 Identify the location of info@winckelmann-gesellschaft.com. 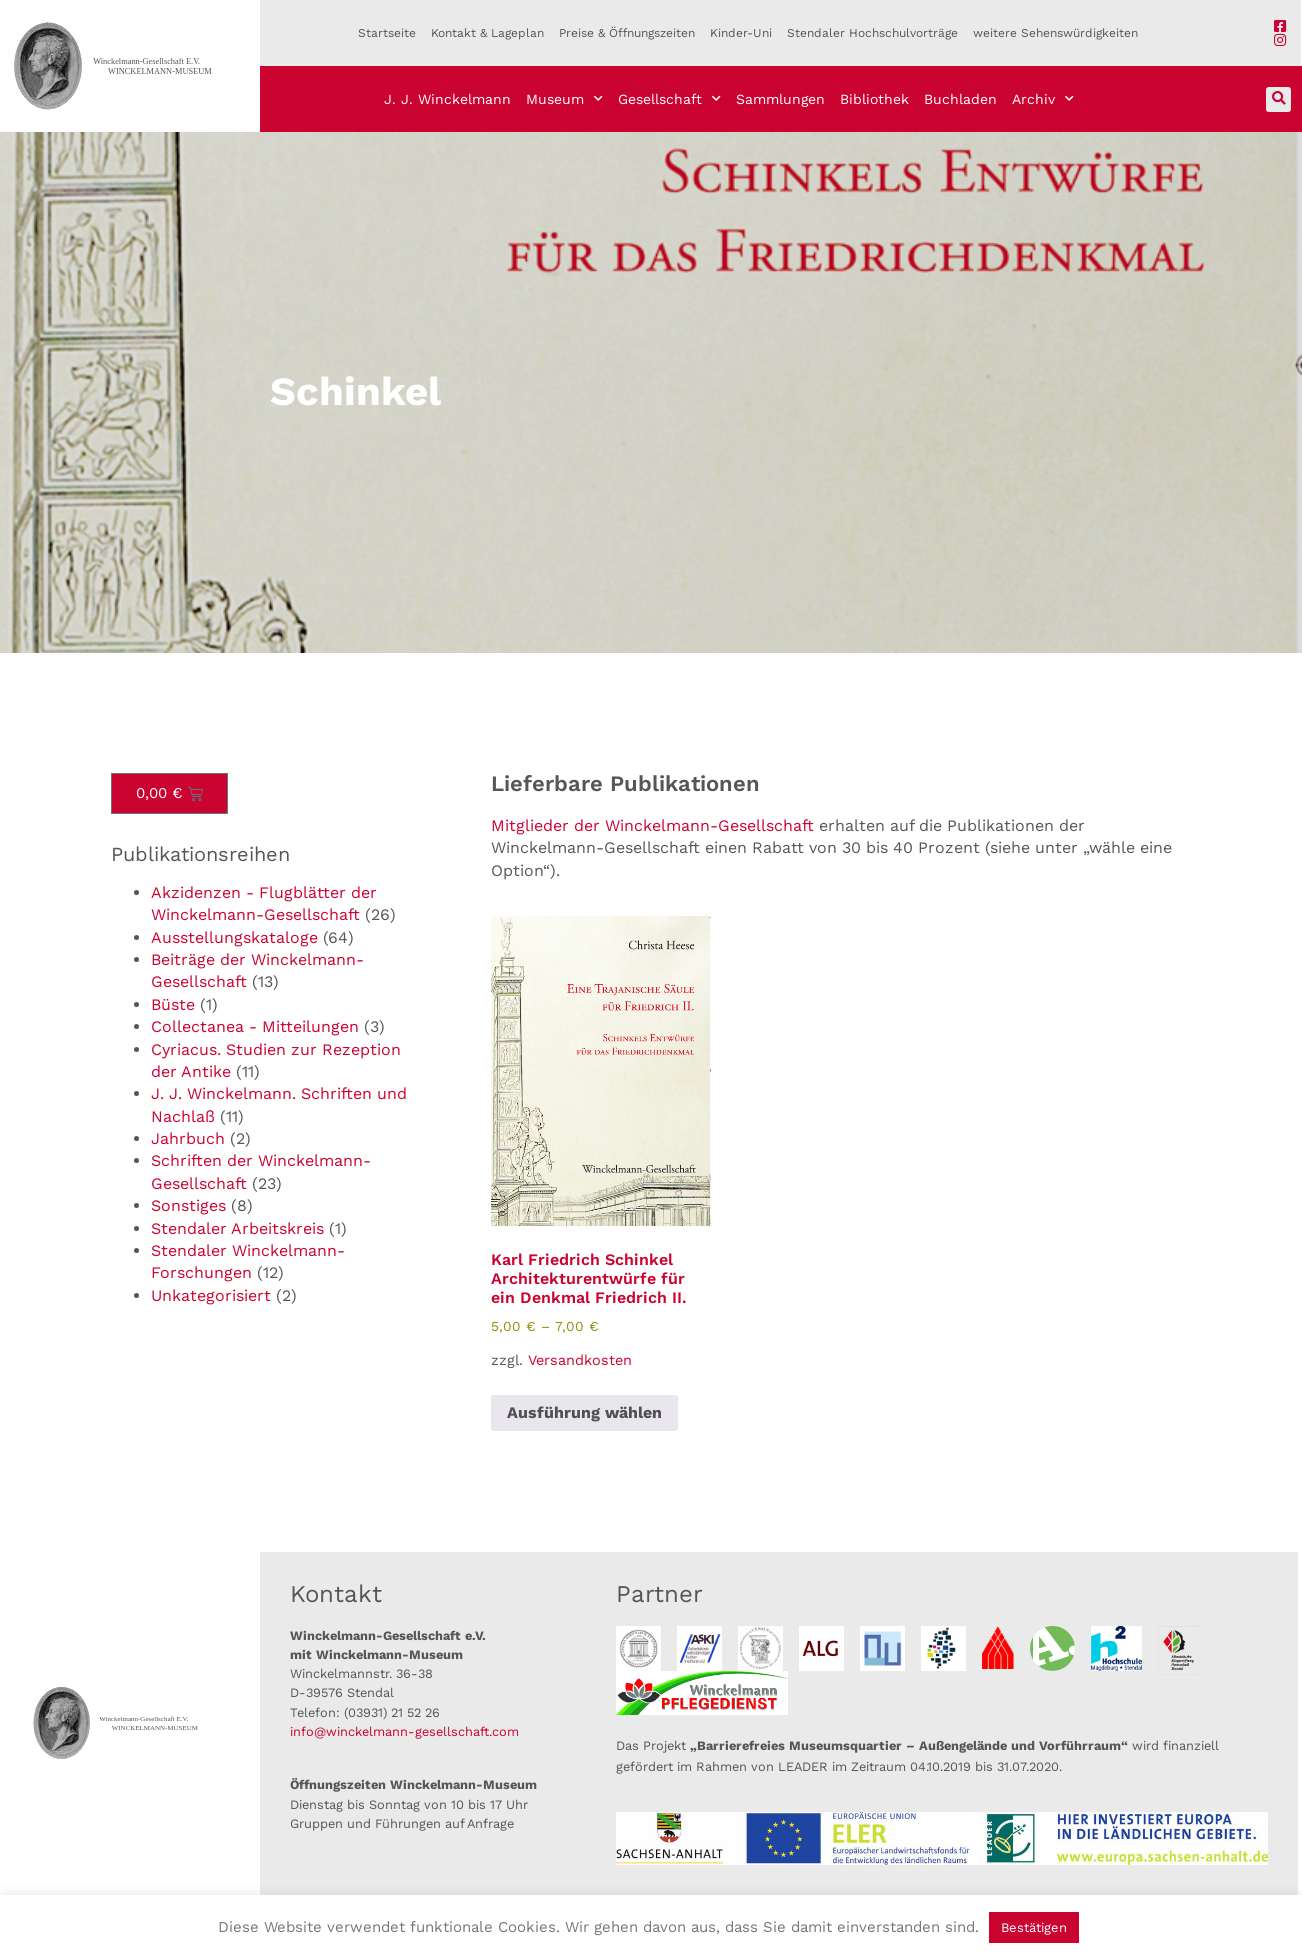
(404, 1731).